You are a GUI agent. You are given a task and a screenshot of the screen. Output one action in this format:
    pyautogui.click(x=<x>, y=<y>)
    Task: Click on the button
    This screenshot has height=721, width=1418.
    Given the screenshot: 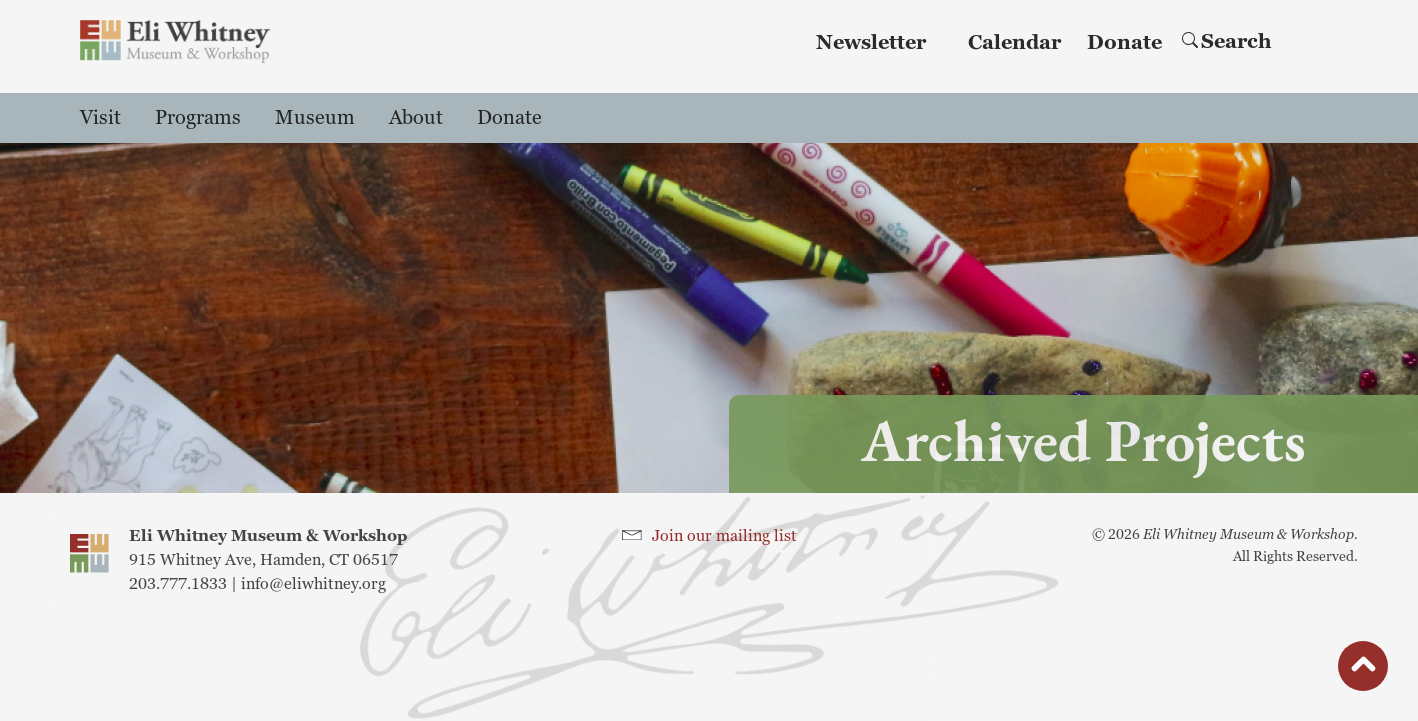 What is the action you would take?
    pyautogui.click(x=1363, y=671)
    